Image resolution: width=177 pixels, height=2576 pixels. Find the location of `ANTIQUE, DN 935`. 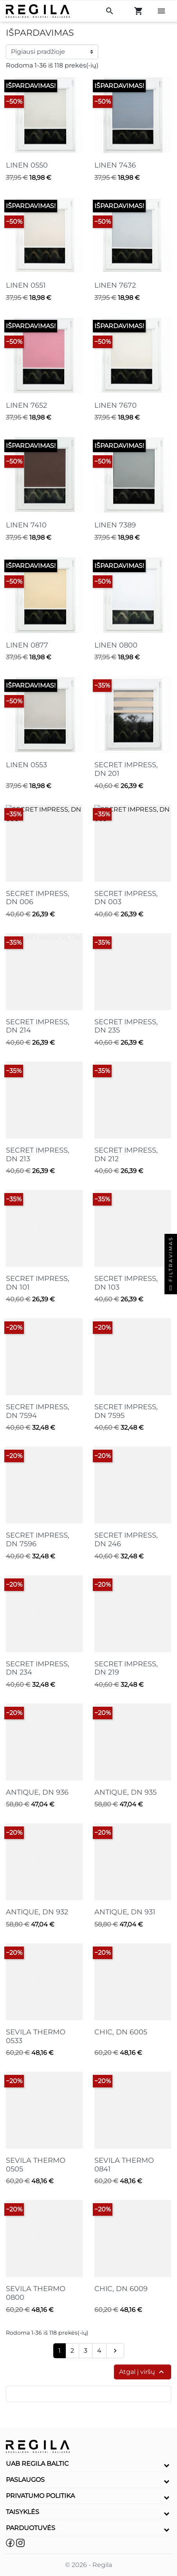

ANTIQUE, DN 935 is located at coordinates (125, 1792).